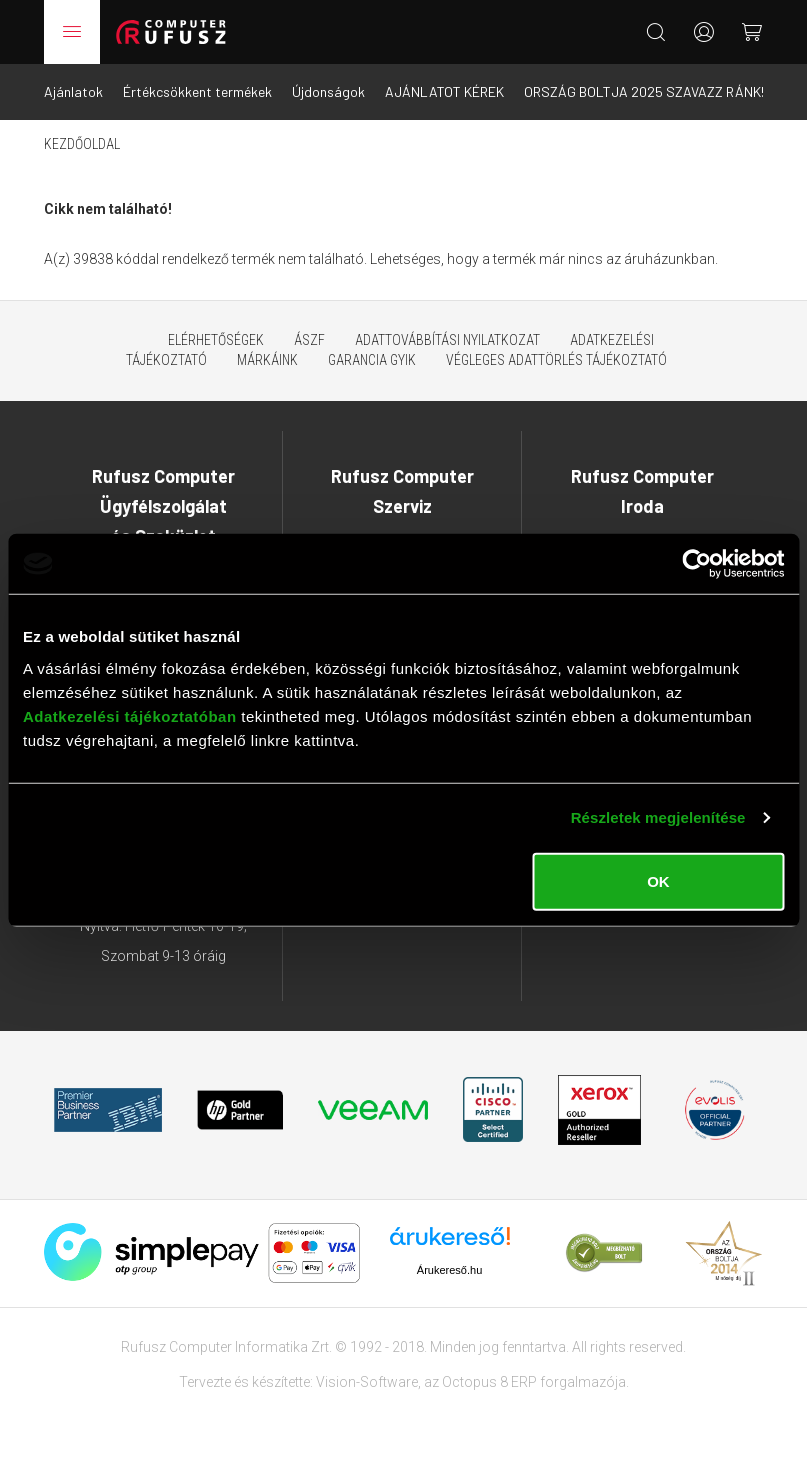 Image resolution: width=807 pixels, height=1460 pixels. I want to click on Elérhetőségek, so click(216, 340).